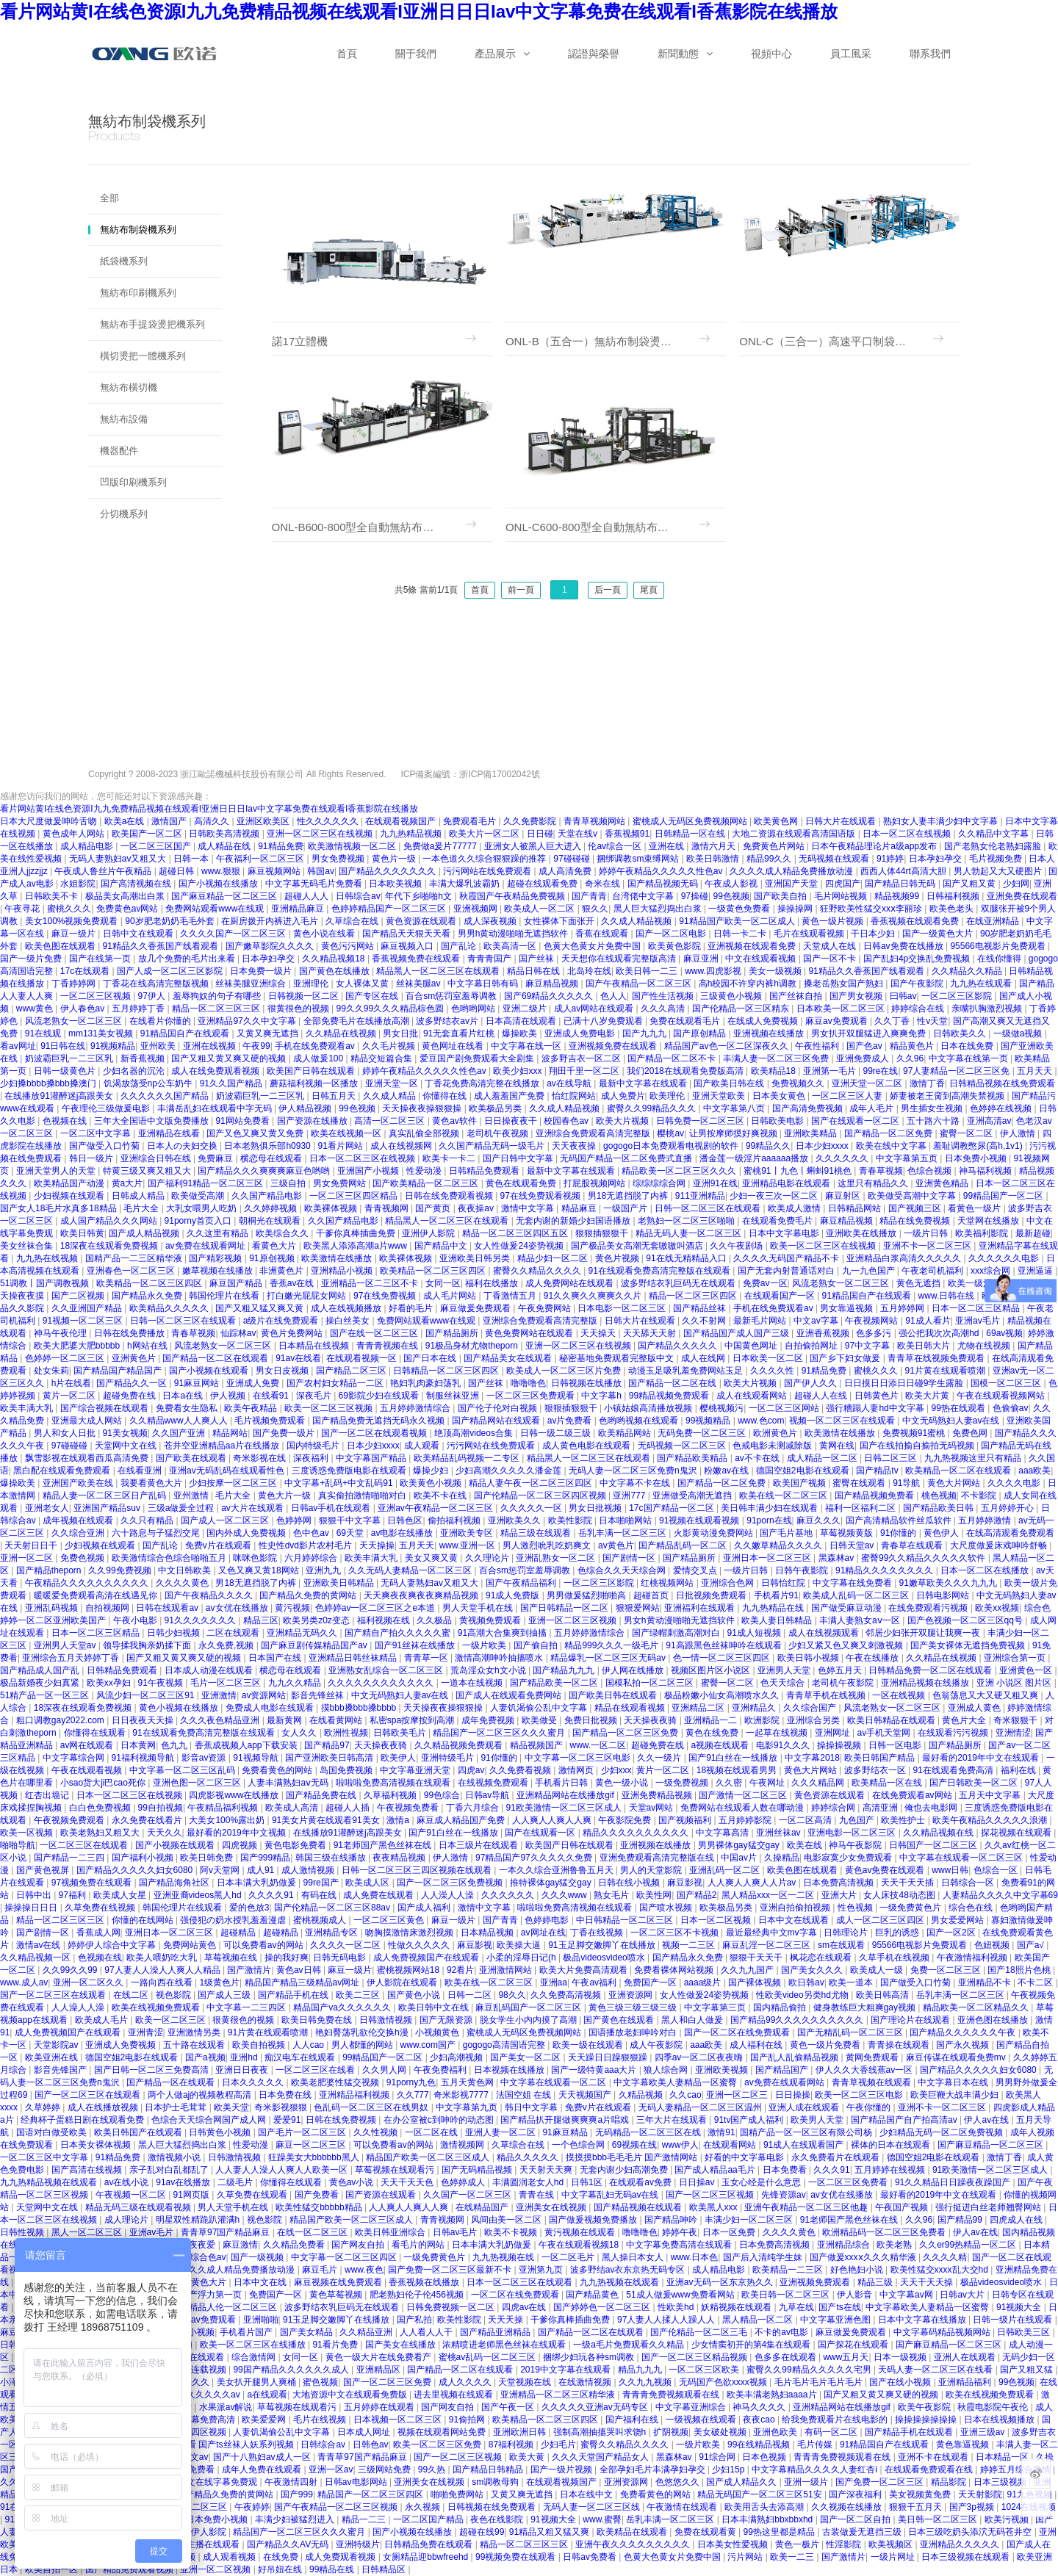  Describe the element at coordinates (356, 1233) in the screenshot. I see `干爹你真棒插曲免费` at that location.